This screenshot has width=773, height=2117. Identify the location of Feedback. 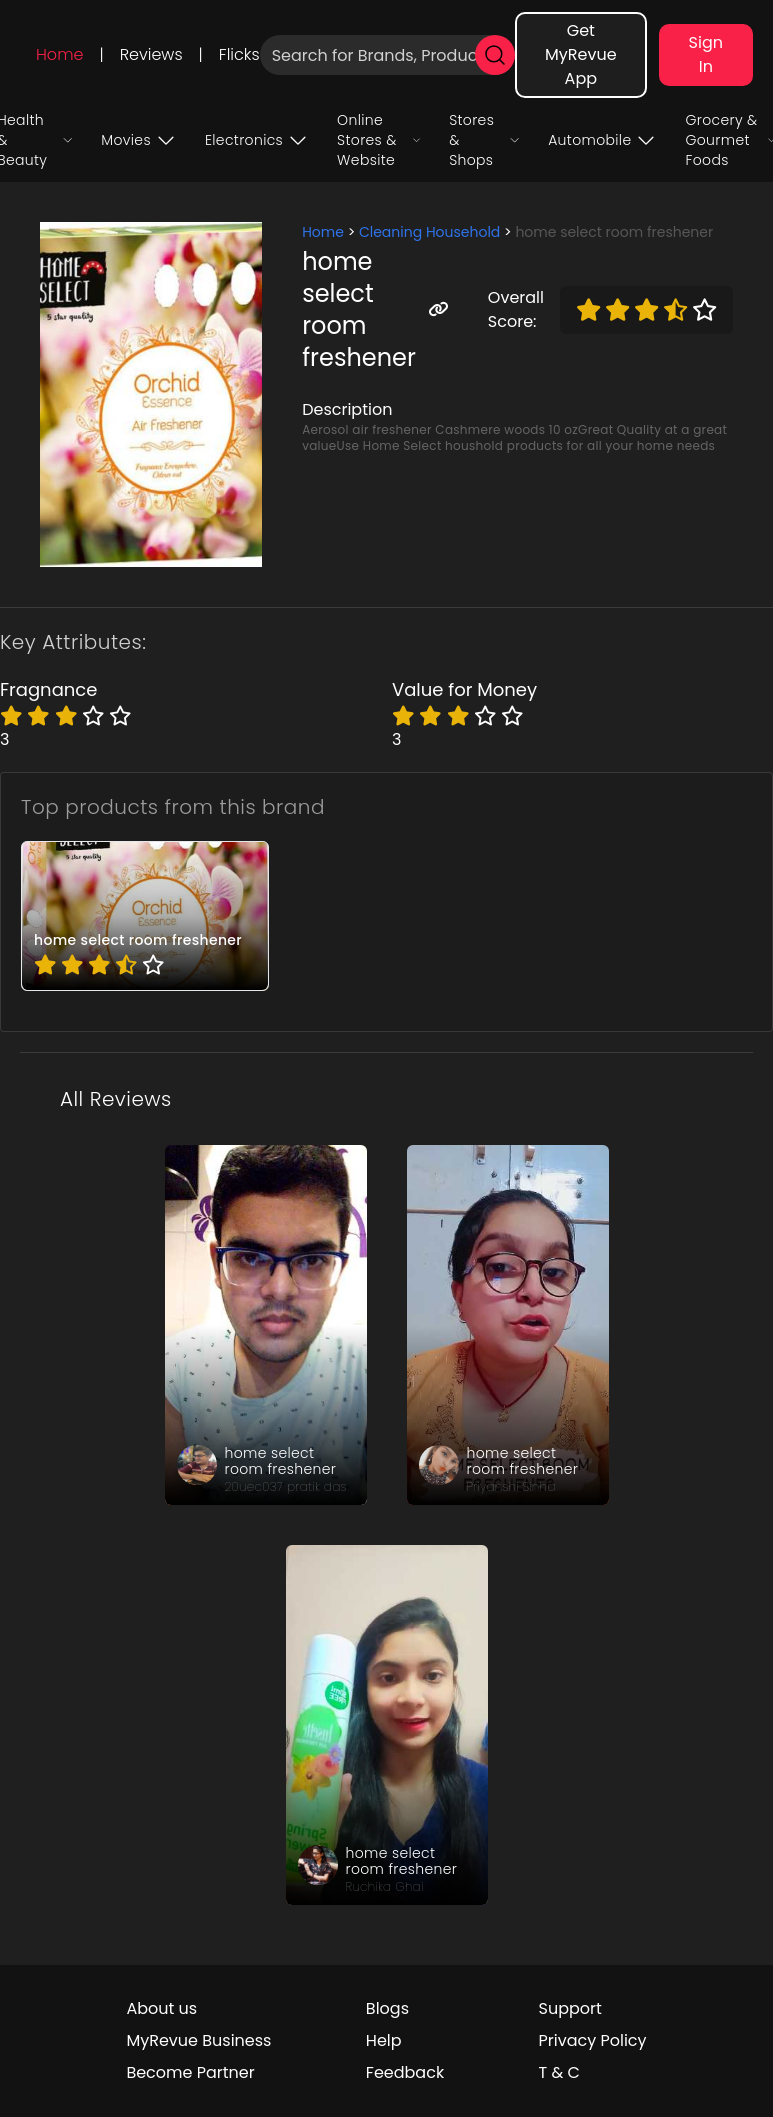
(405, 2072).